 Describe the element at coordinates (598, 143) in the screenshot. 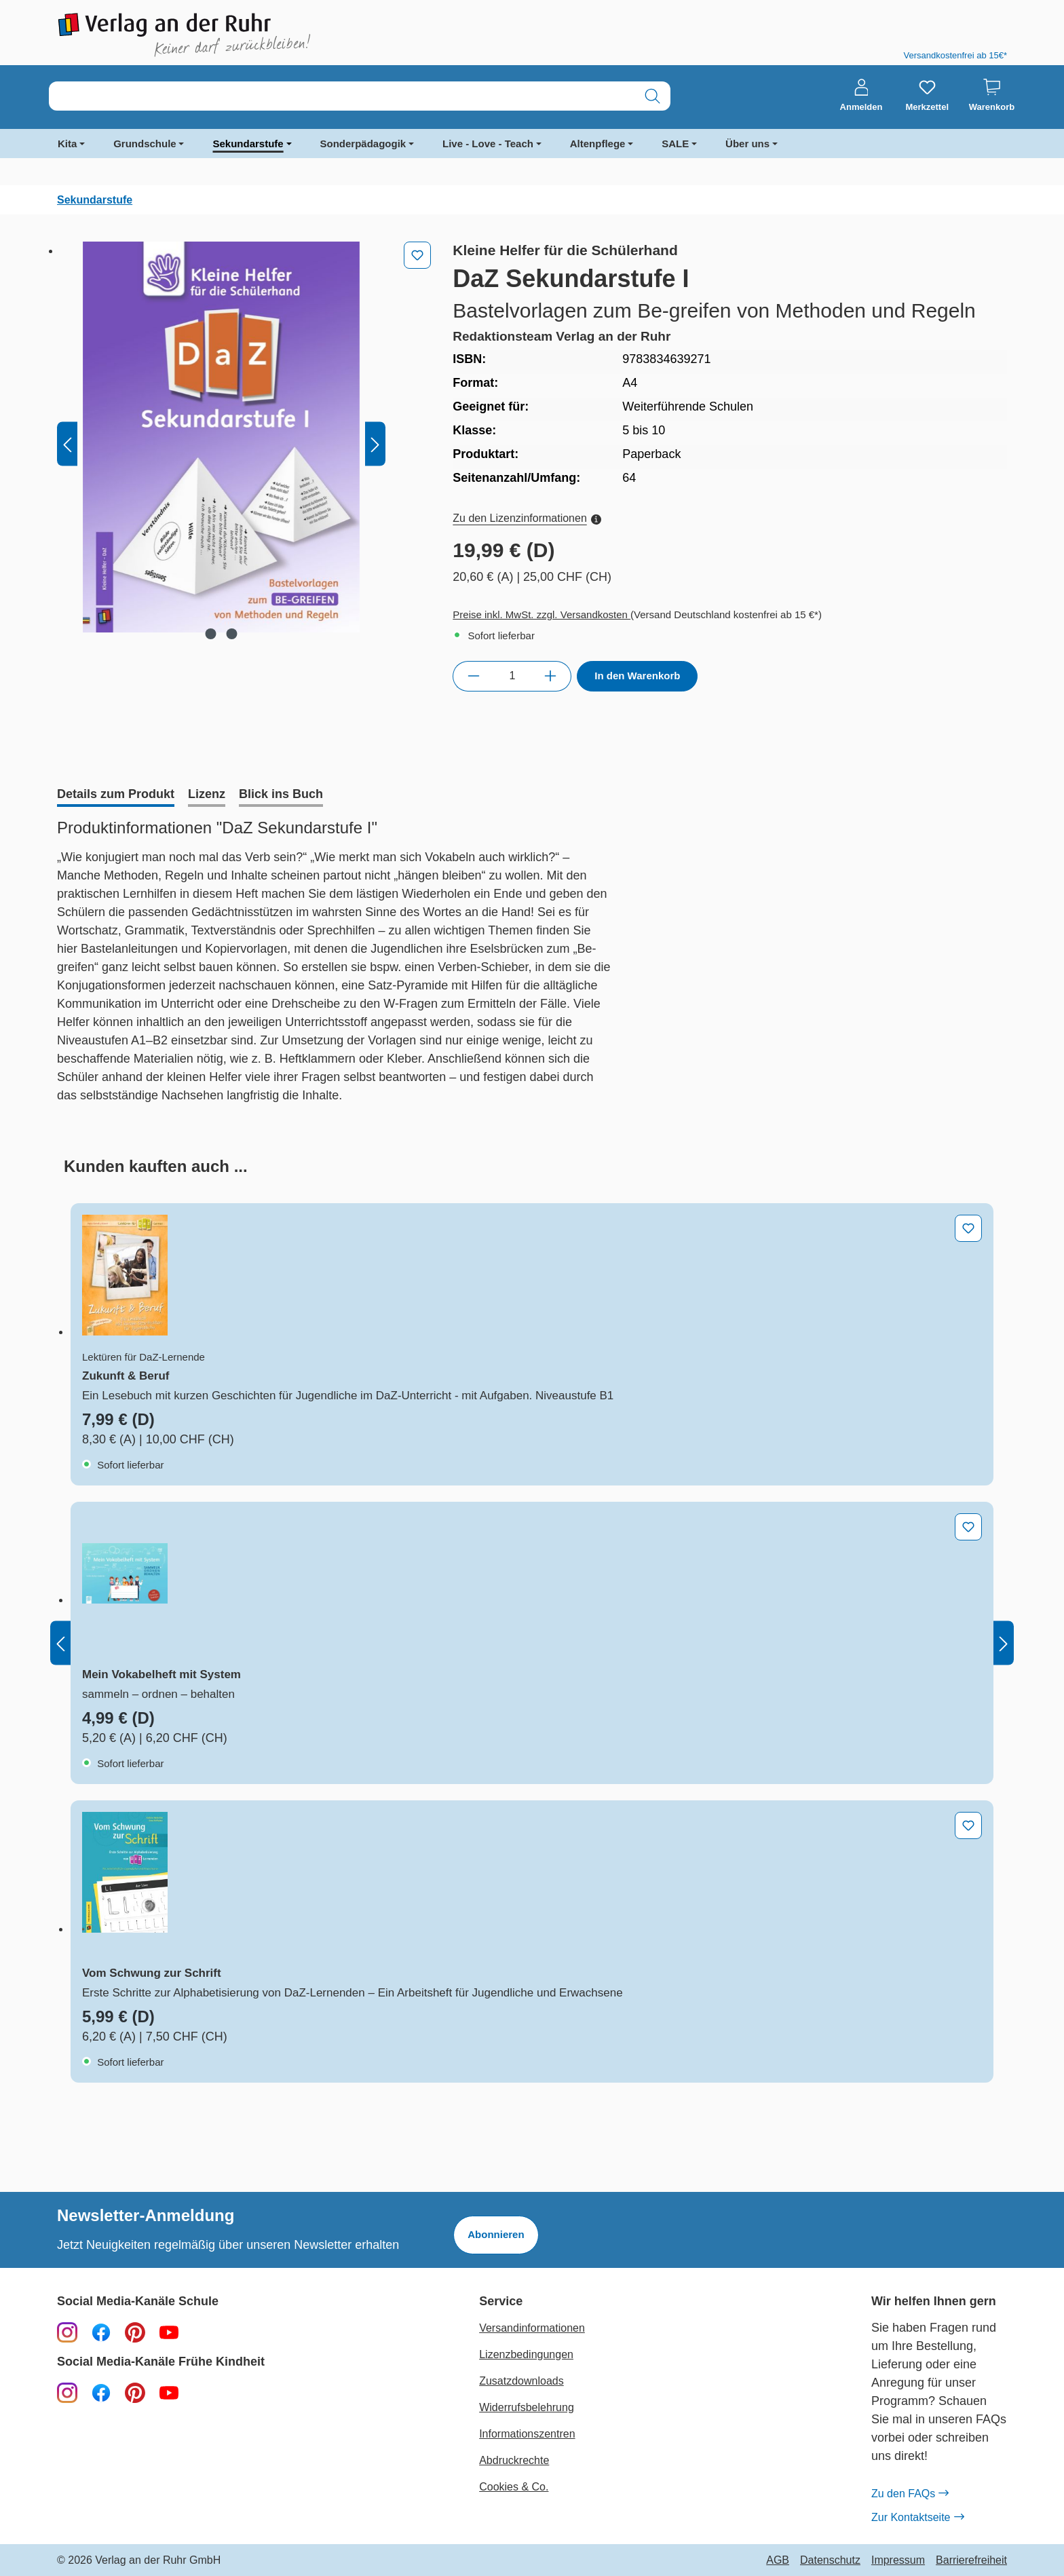

I see `Altenpflege` at that location.